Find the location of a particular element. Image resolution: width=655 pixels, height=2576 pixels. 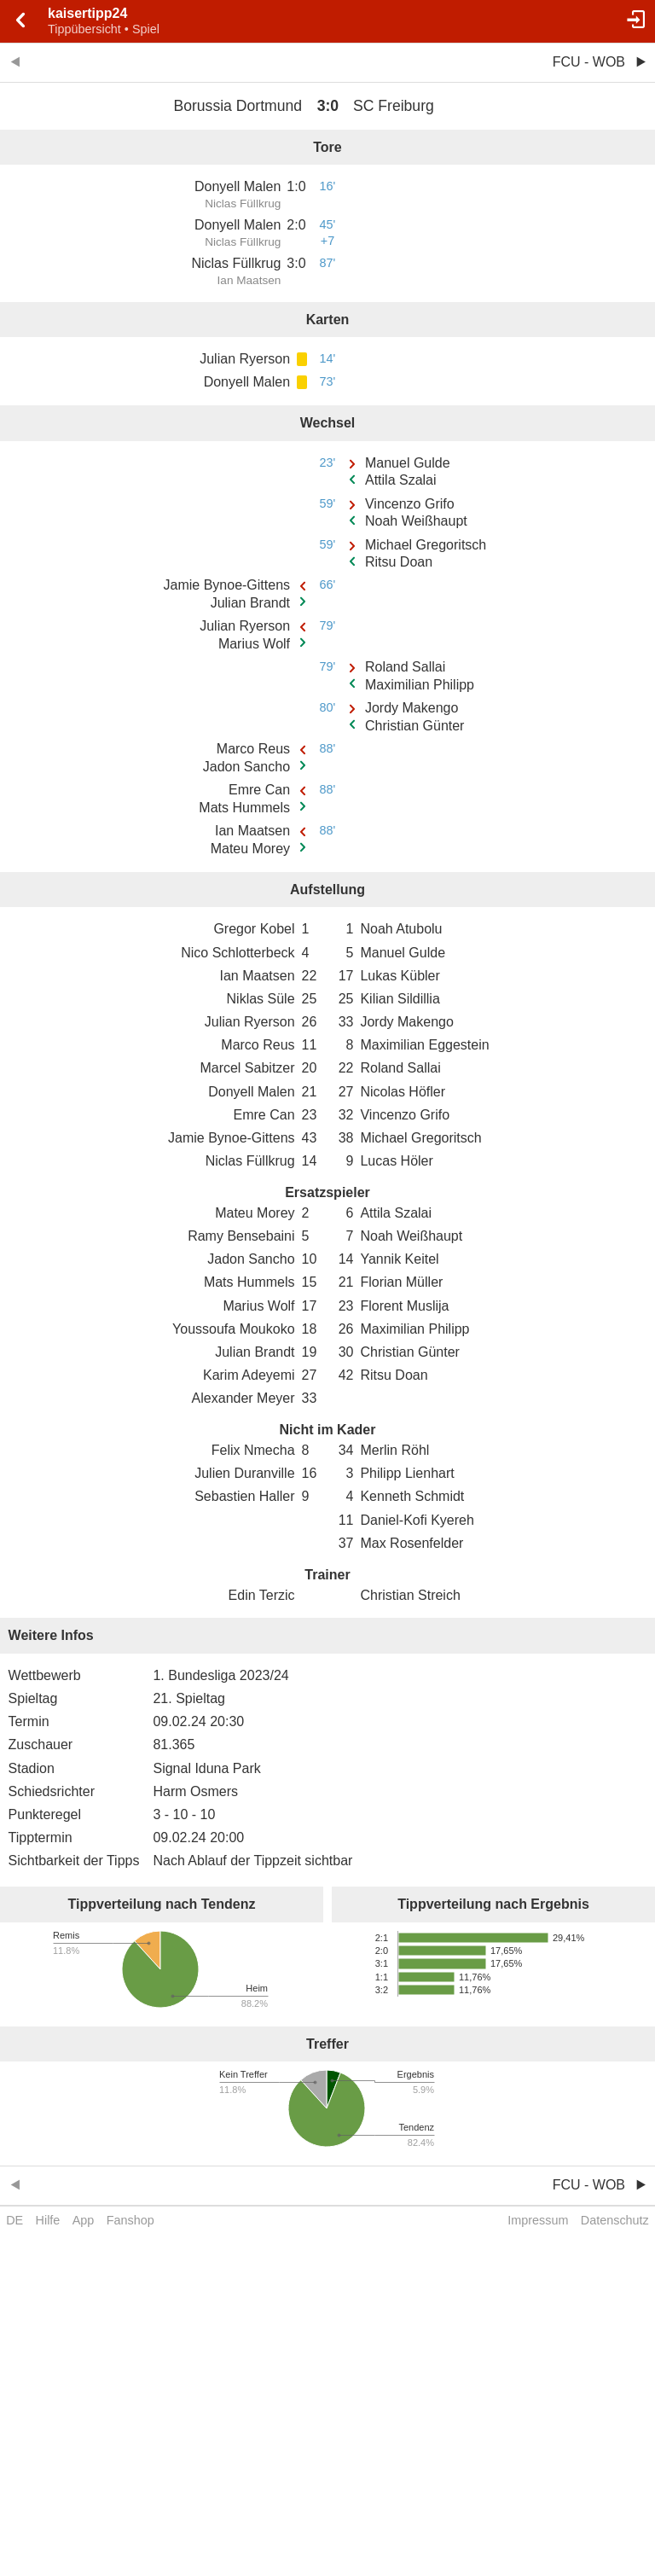

Datenschutz is located at coordinates (615, 2220).